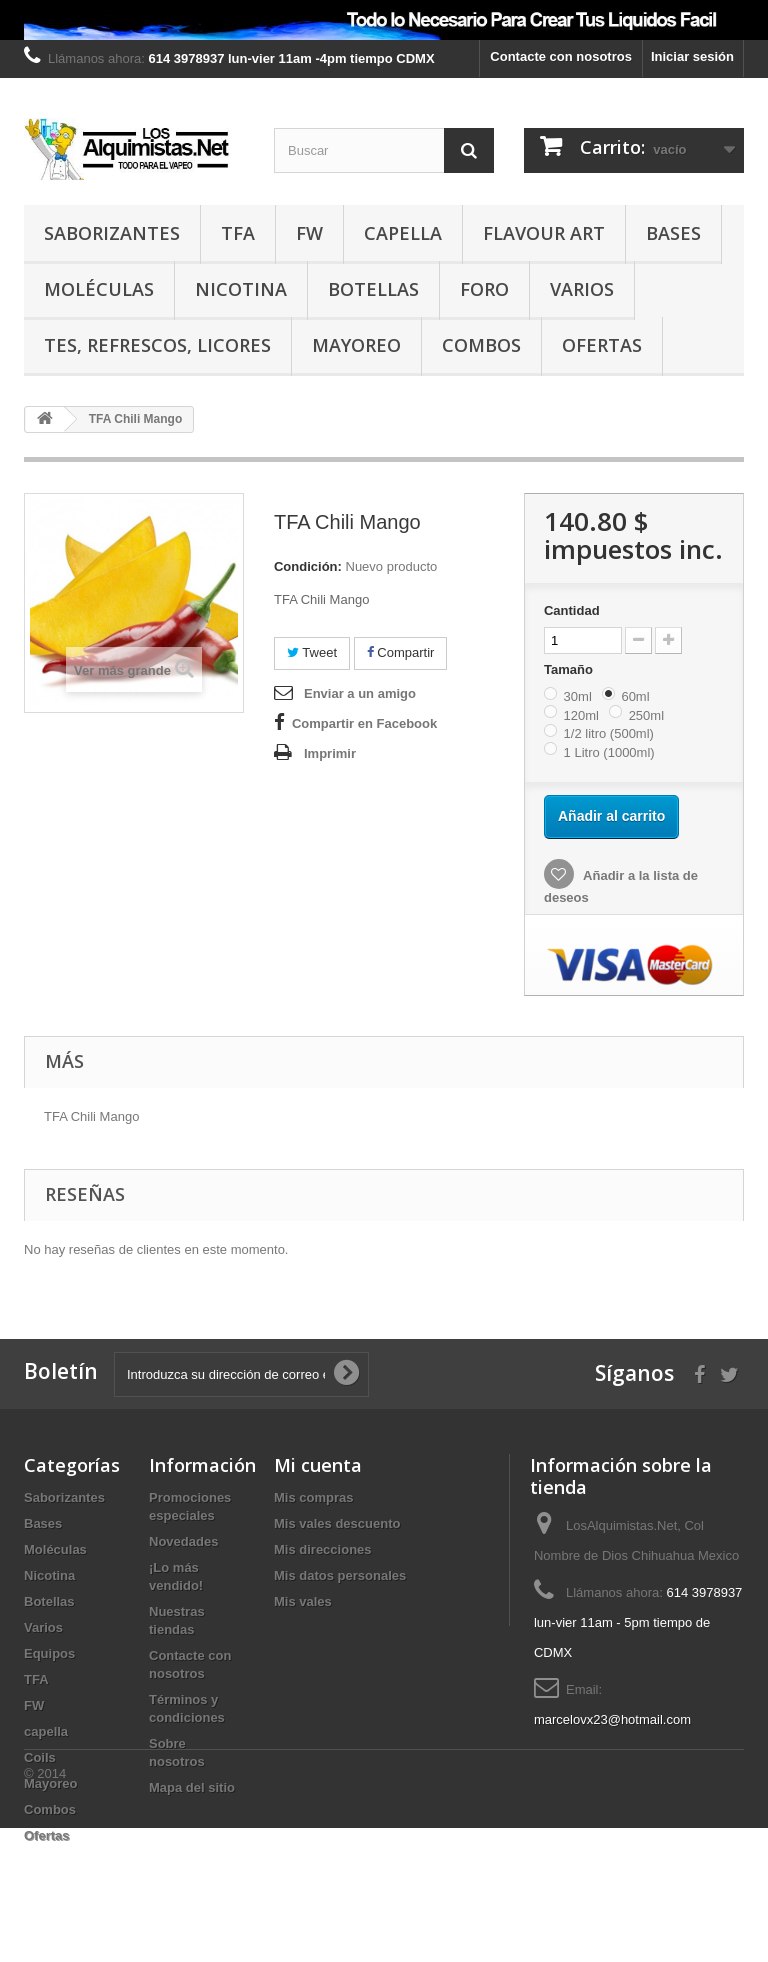  What do you see at coordinates (308, 566) in the screenshot?
I see `Condición:` at bounding box center [308, 566].